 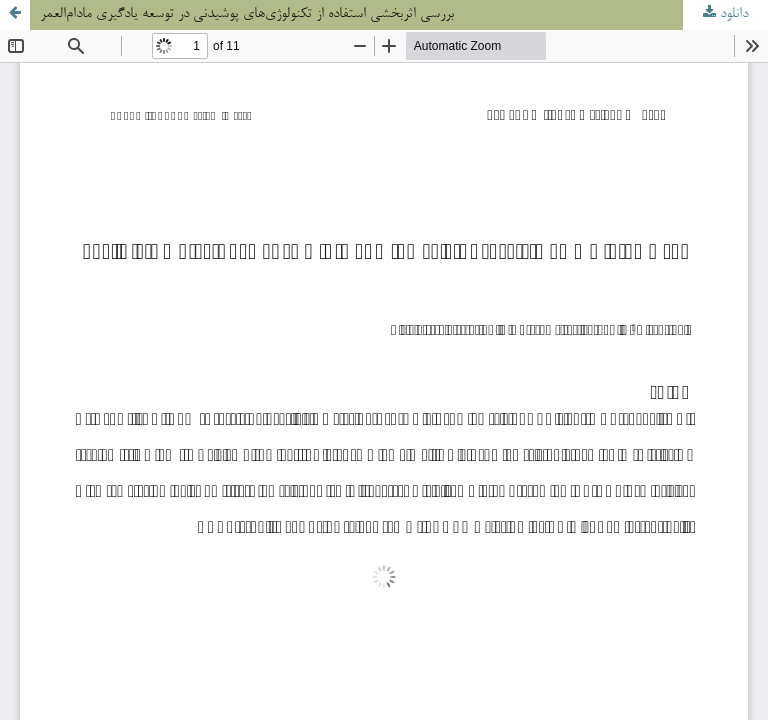 What do you see at coordinates (247, 14) in the screenshot?
I see `بررسی اثربخشی استفاده از تکنولوژی‌های پوشیدنی در توسعه یادگیری مادام‌العمر` at bounding box center [247, 14].